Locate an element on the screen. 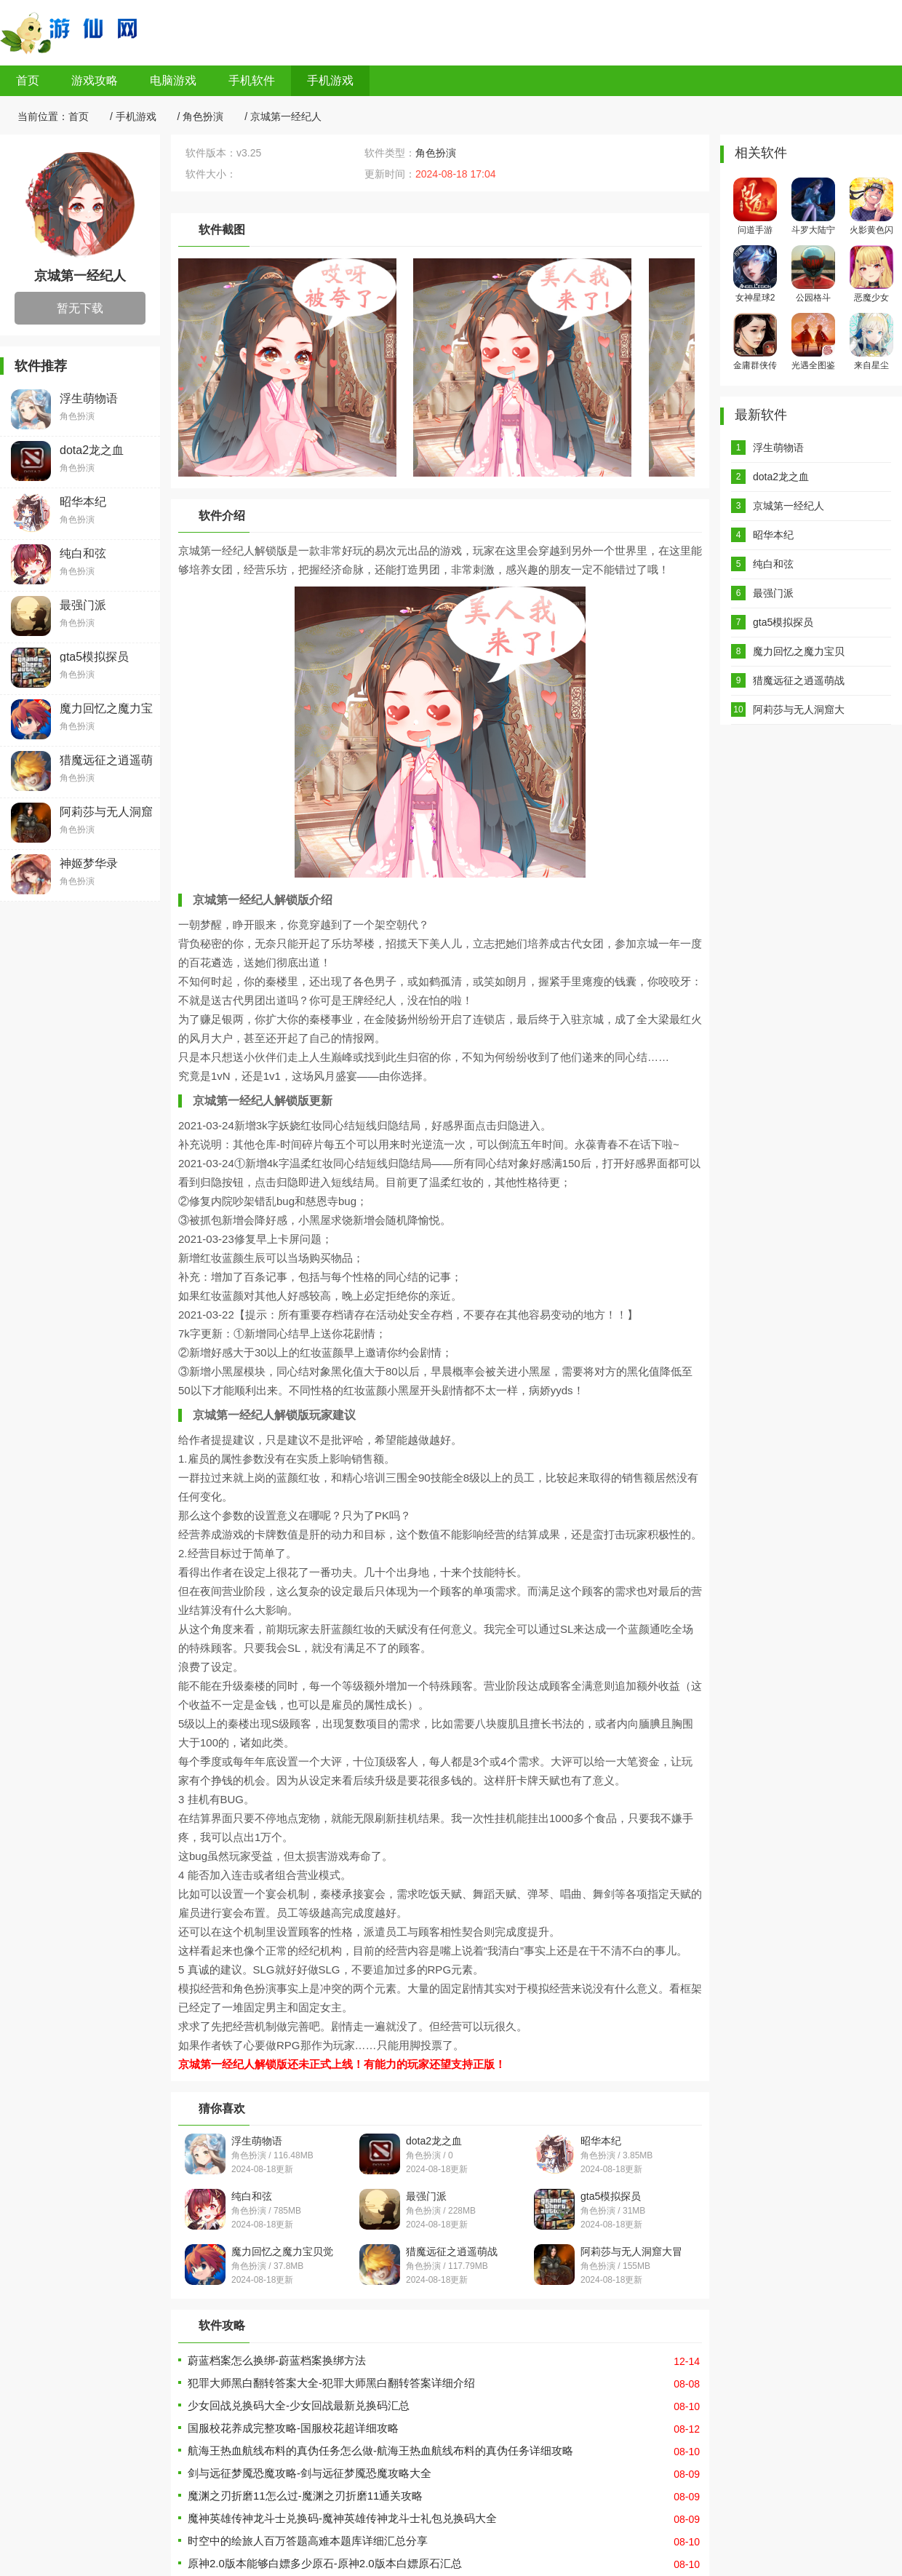 This screenshot has width=902, height=2576. 蔚蓝档案怎么换绑-蔚蓝档案换绑方法 is located at coordinates (277, 2360).